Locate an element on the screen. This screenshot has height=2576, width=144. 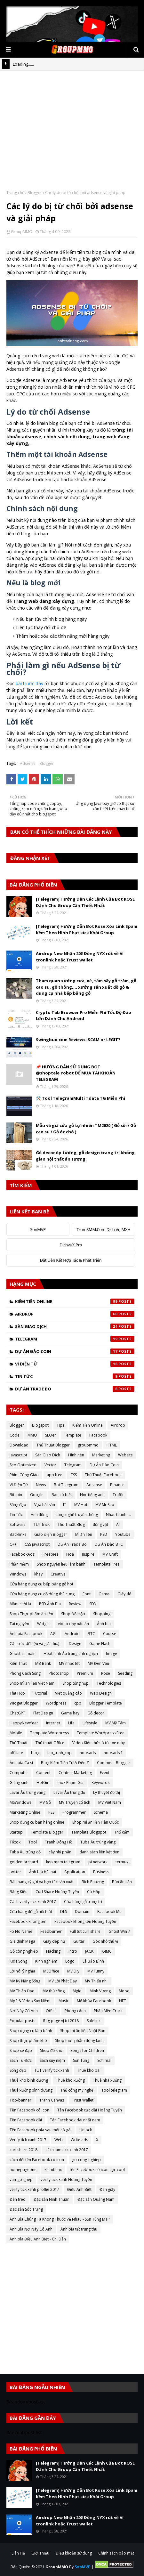
Fb No Name is located at coordinates (21, 1931).